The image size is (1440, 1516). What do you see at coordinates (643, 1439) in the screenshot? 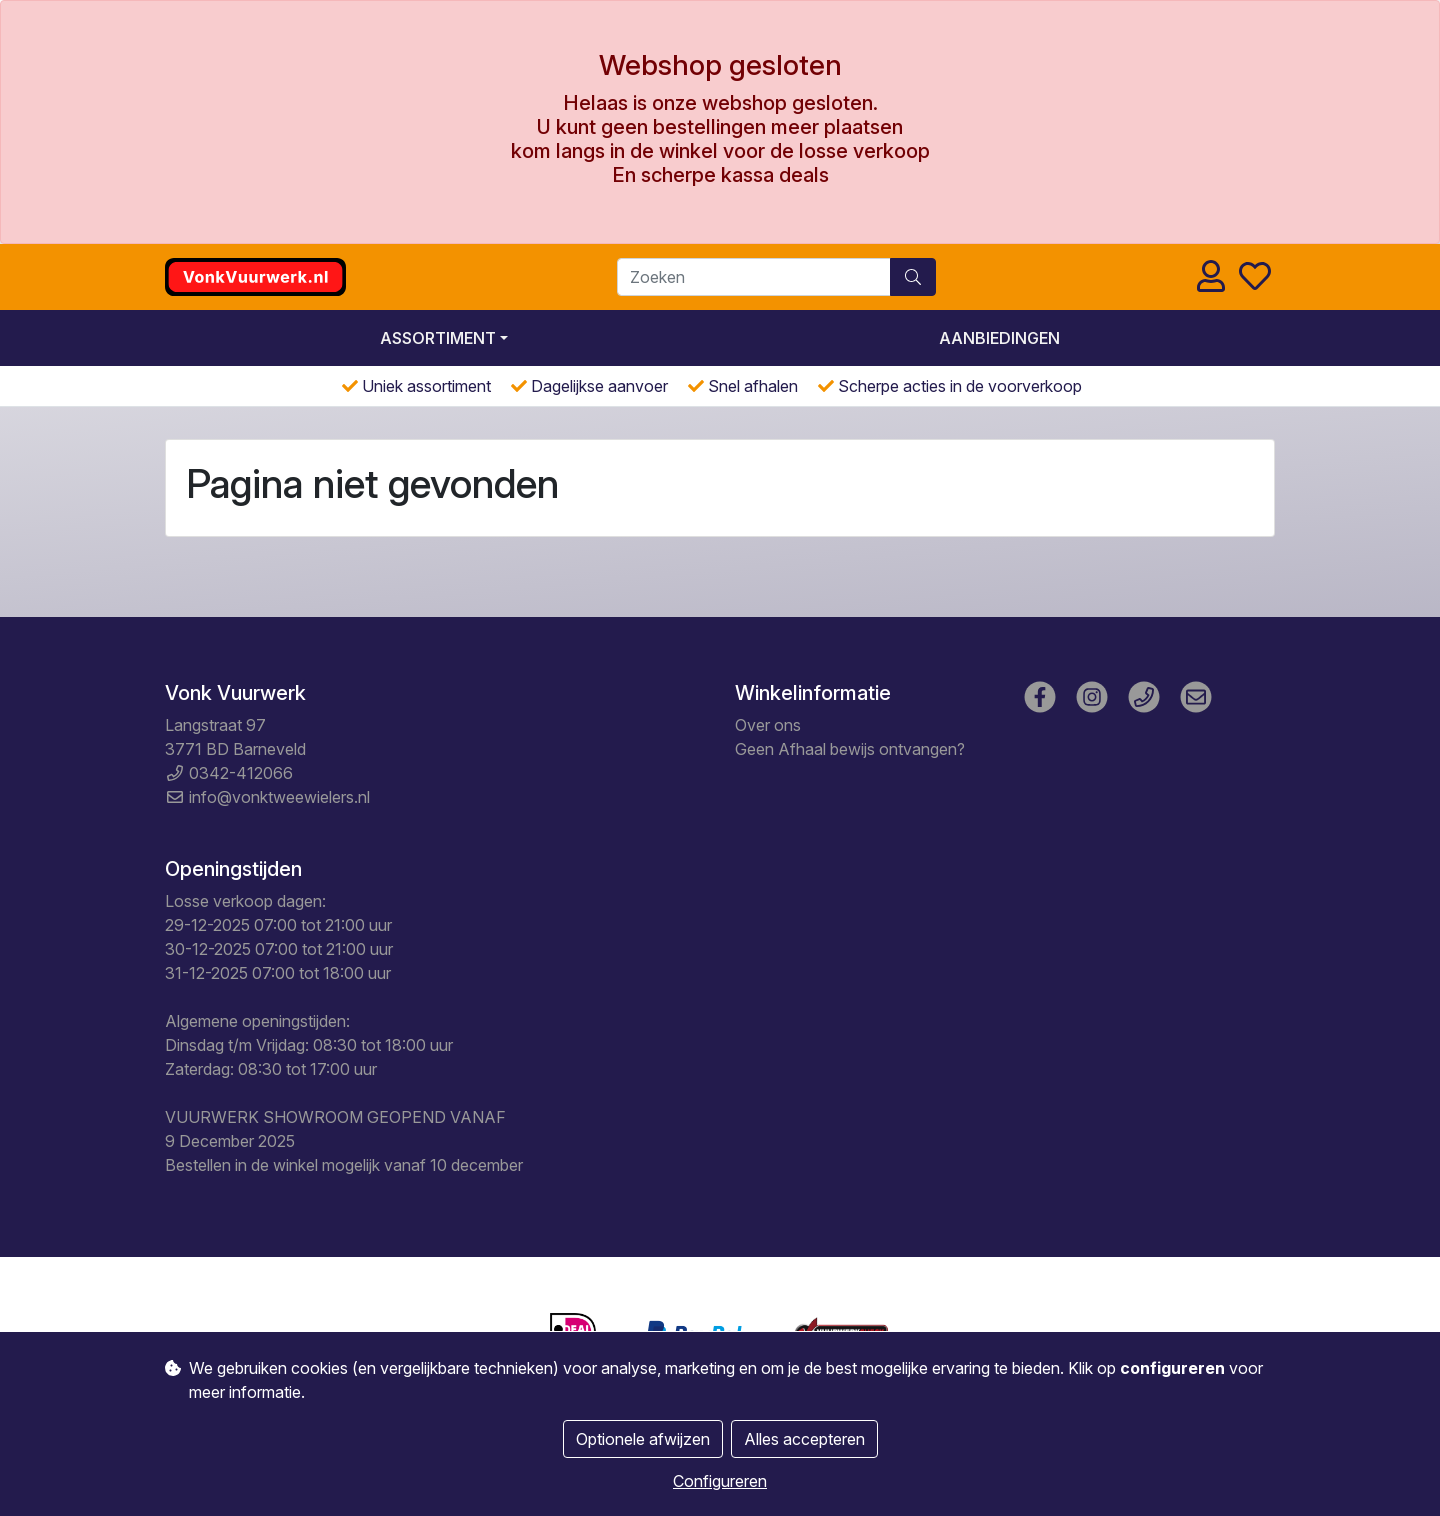
I see `Optionele afwijzen` at bounding box center [643, 1439].